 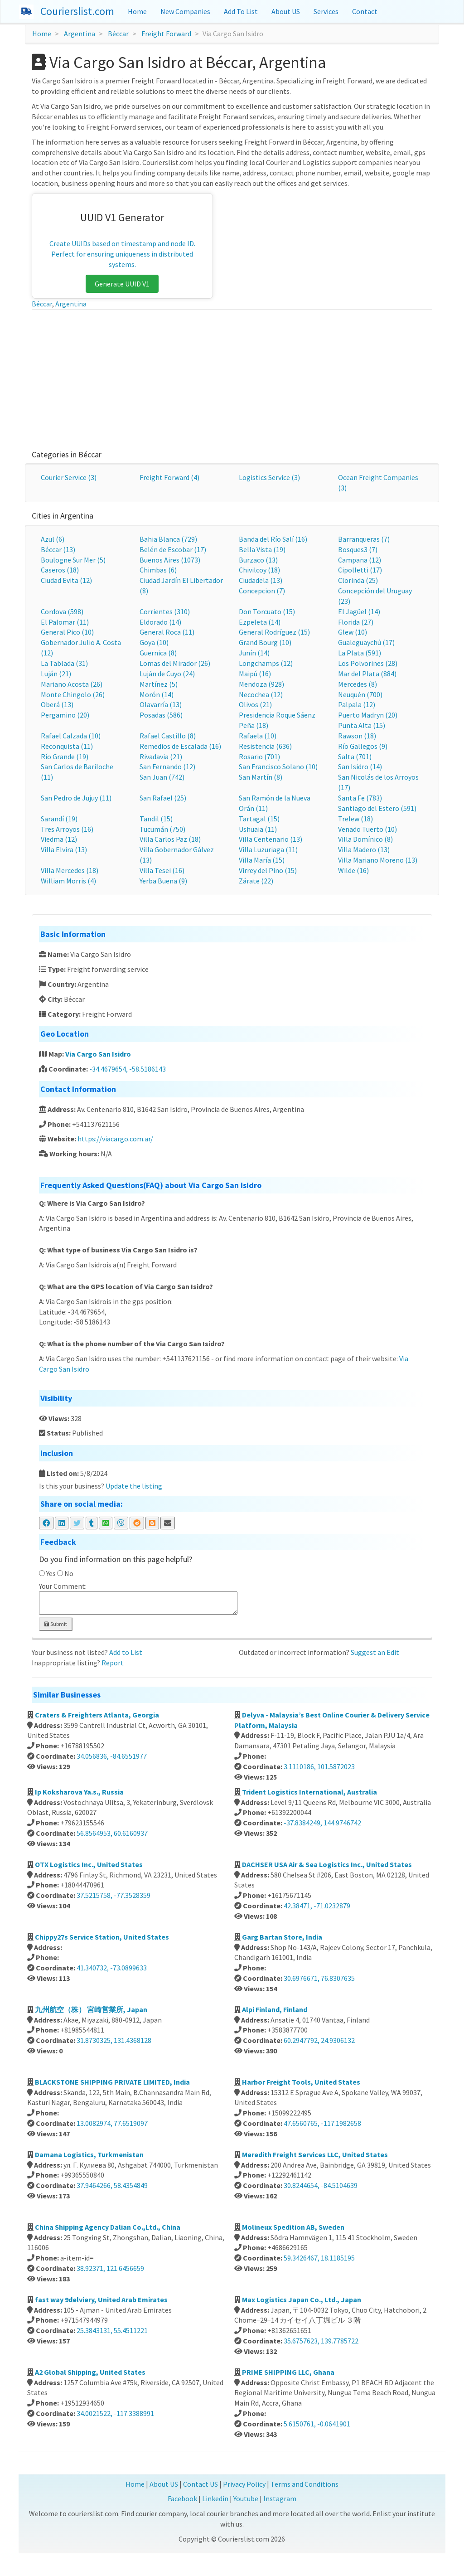 I want to click on Sarandí (19), so click(x=59, y=818).